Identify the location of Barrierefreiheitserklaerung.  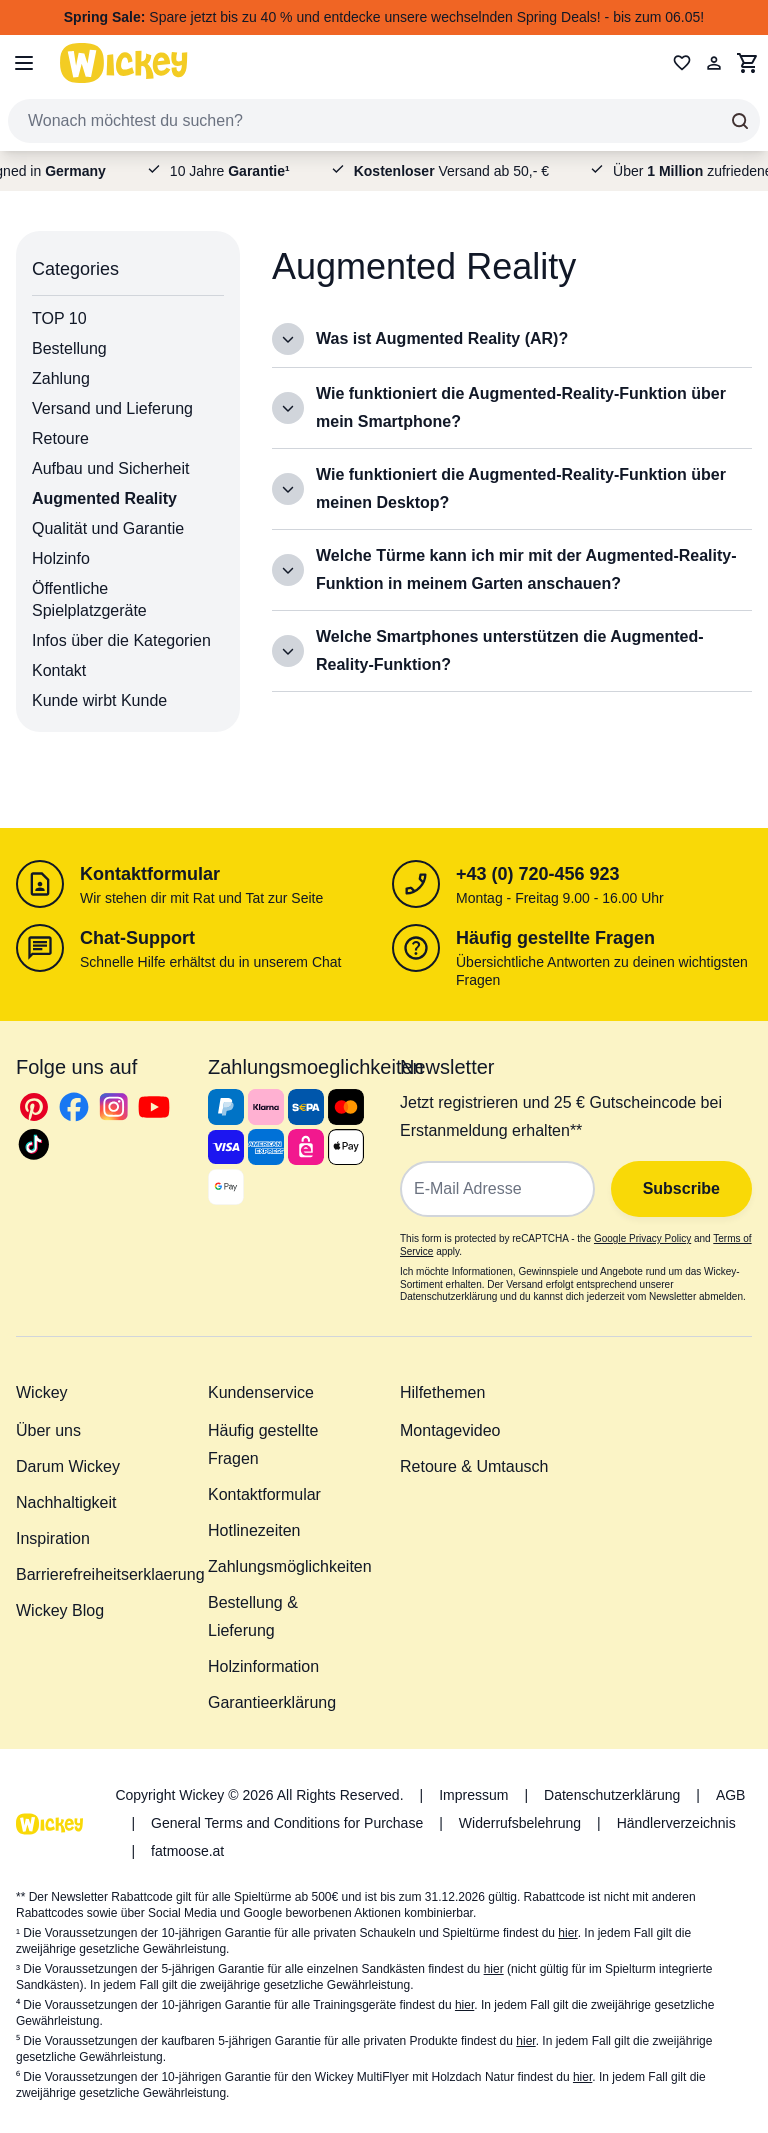
(110, 1574).